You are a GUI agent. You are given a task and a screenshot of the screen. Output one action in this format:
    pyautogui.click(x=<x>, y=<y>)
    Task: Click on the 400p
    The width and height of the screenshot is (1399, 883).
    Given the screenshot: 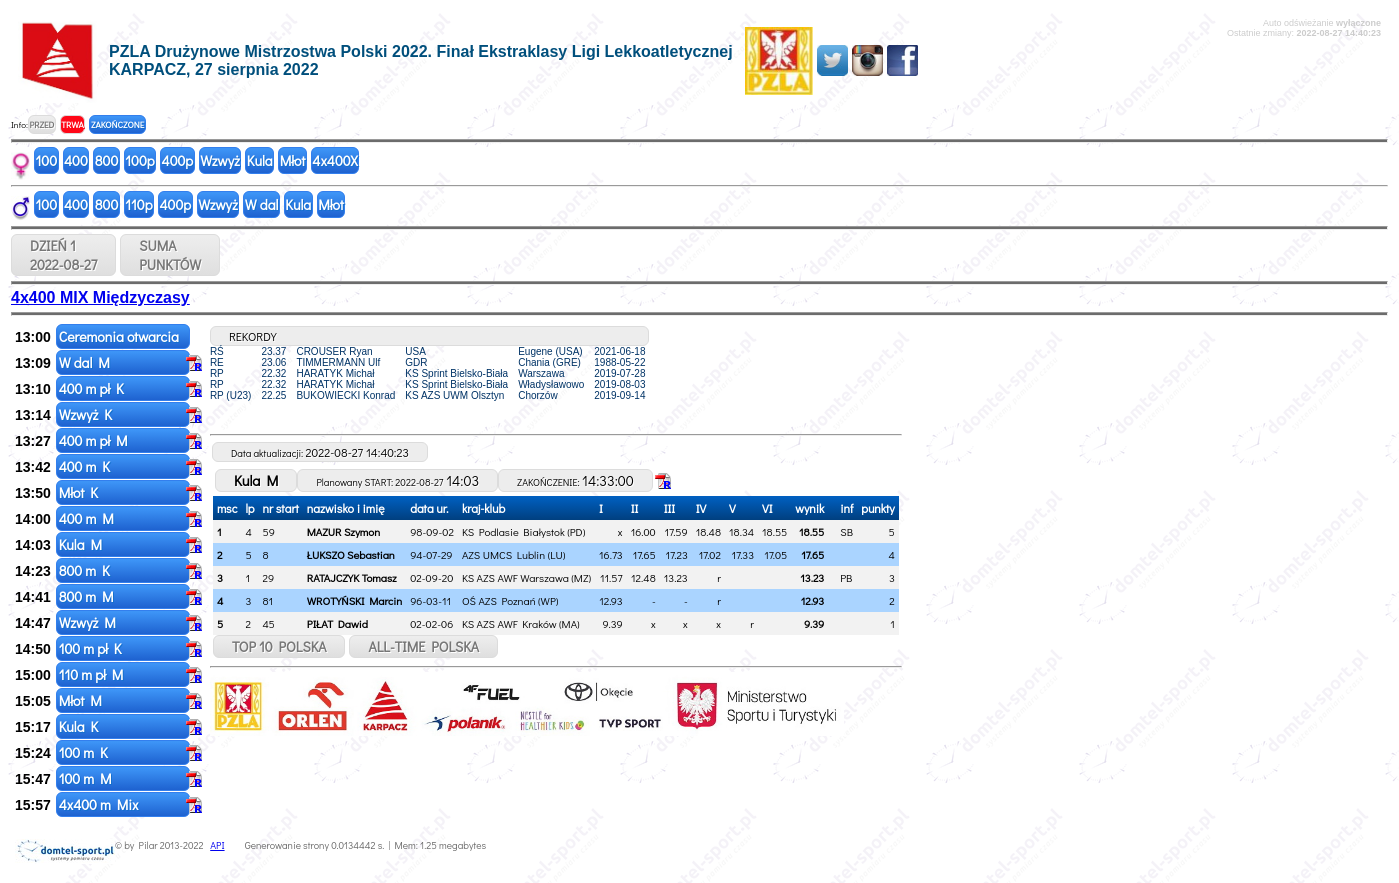 What is the action you would take?
    pyautogui.click(x=178, y=160)
    